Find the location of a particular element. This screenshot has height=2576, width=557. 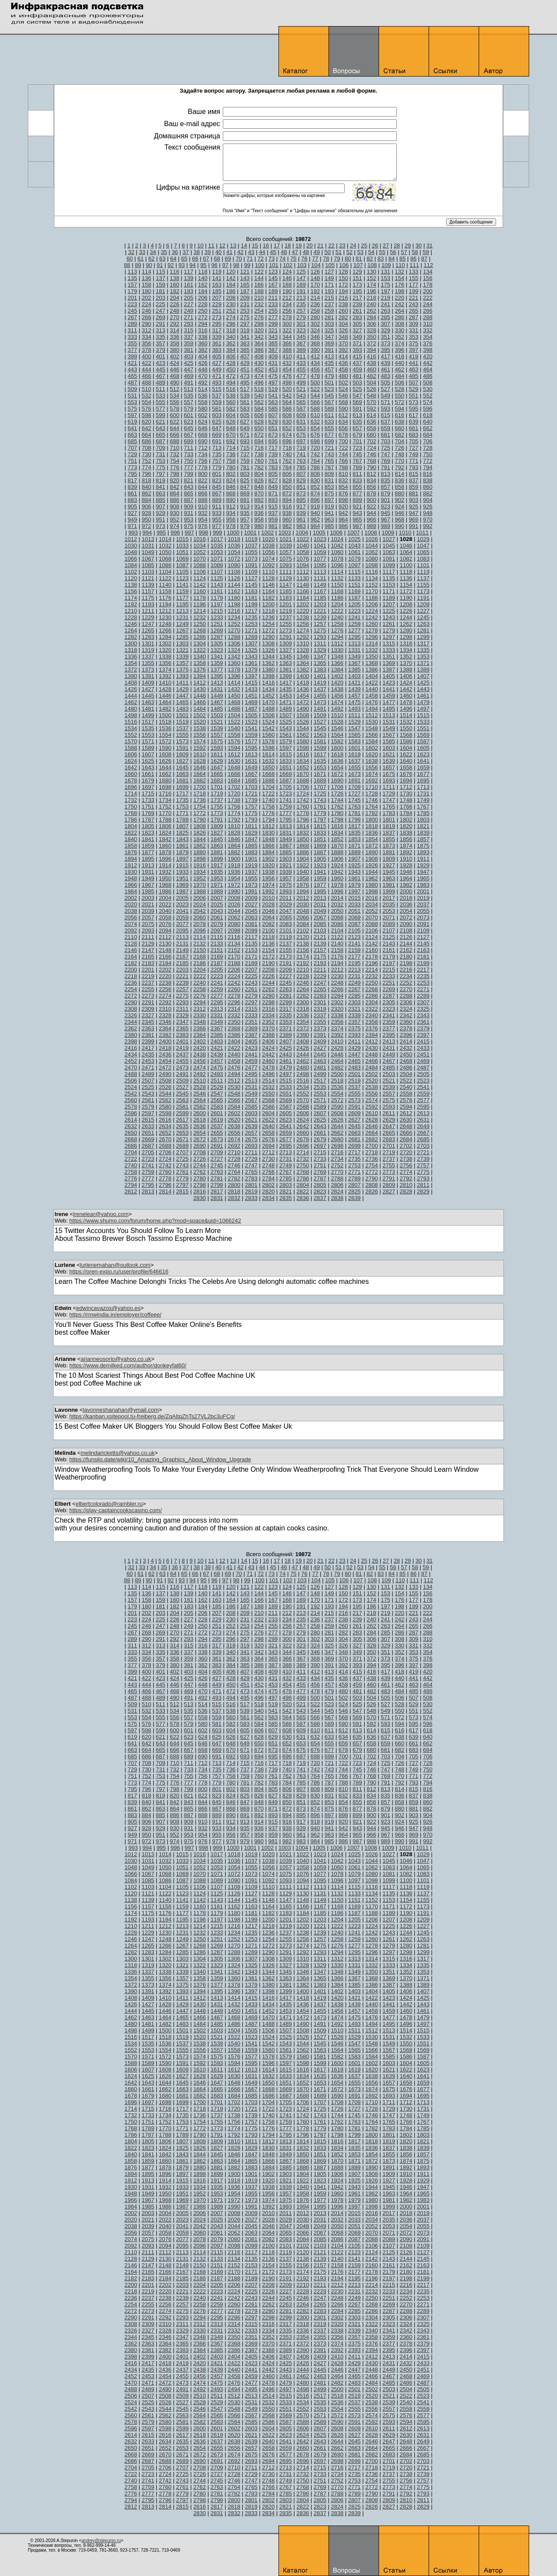

54 is located at coordinates (371, 252).